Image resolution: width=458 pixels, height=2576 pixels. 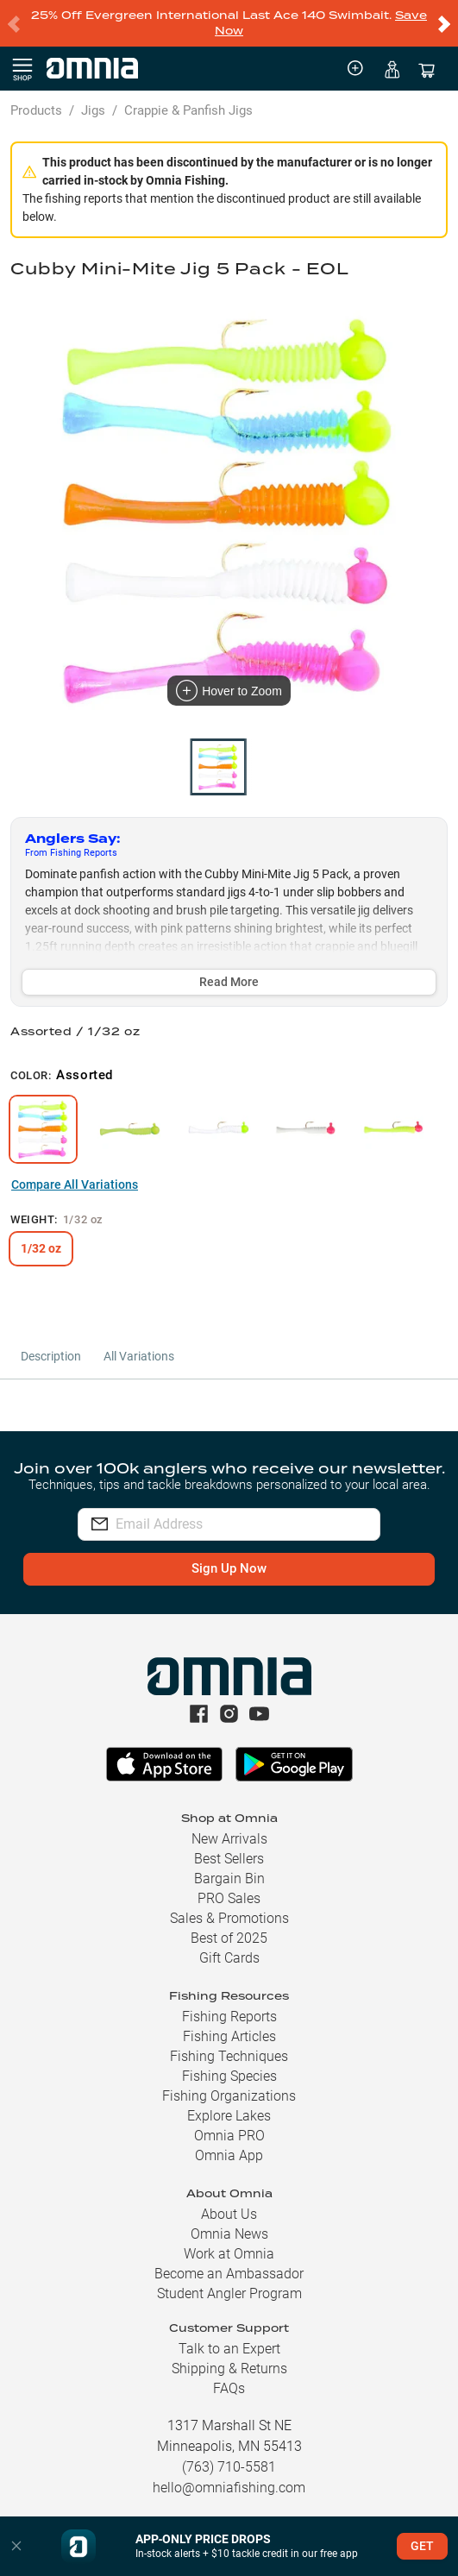 I want to click on About Us, so click(x=229, y=2214).